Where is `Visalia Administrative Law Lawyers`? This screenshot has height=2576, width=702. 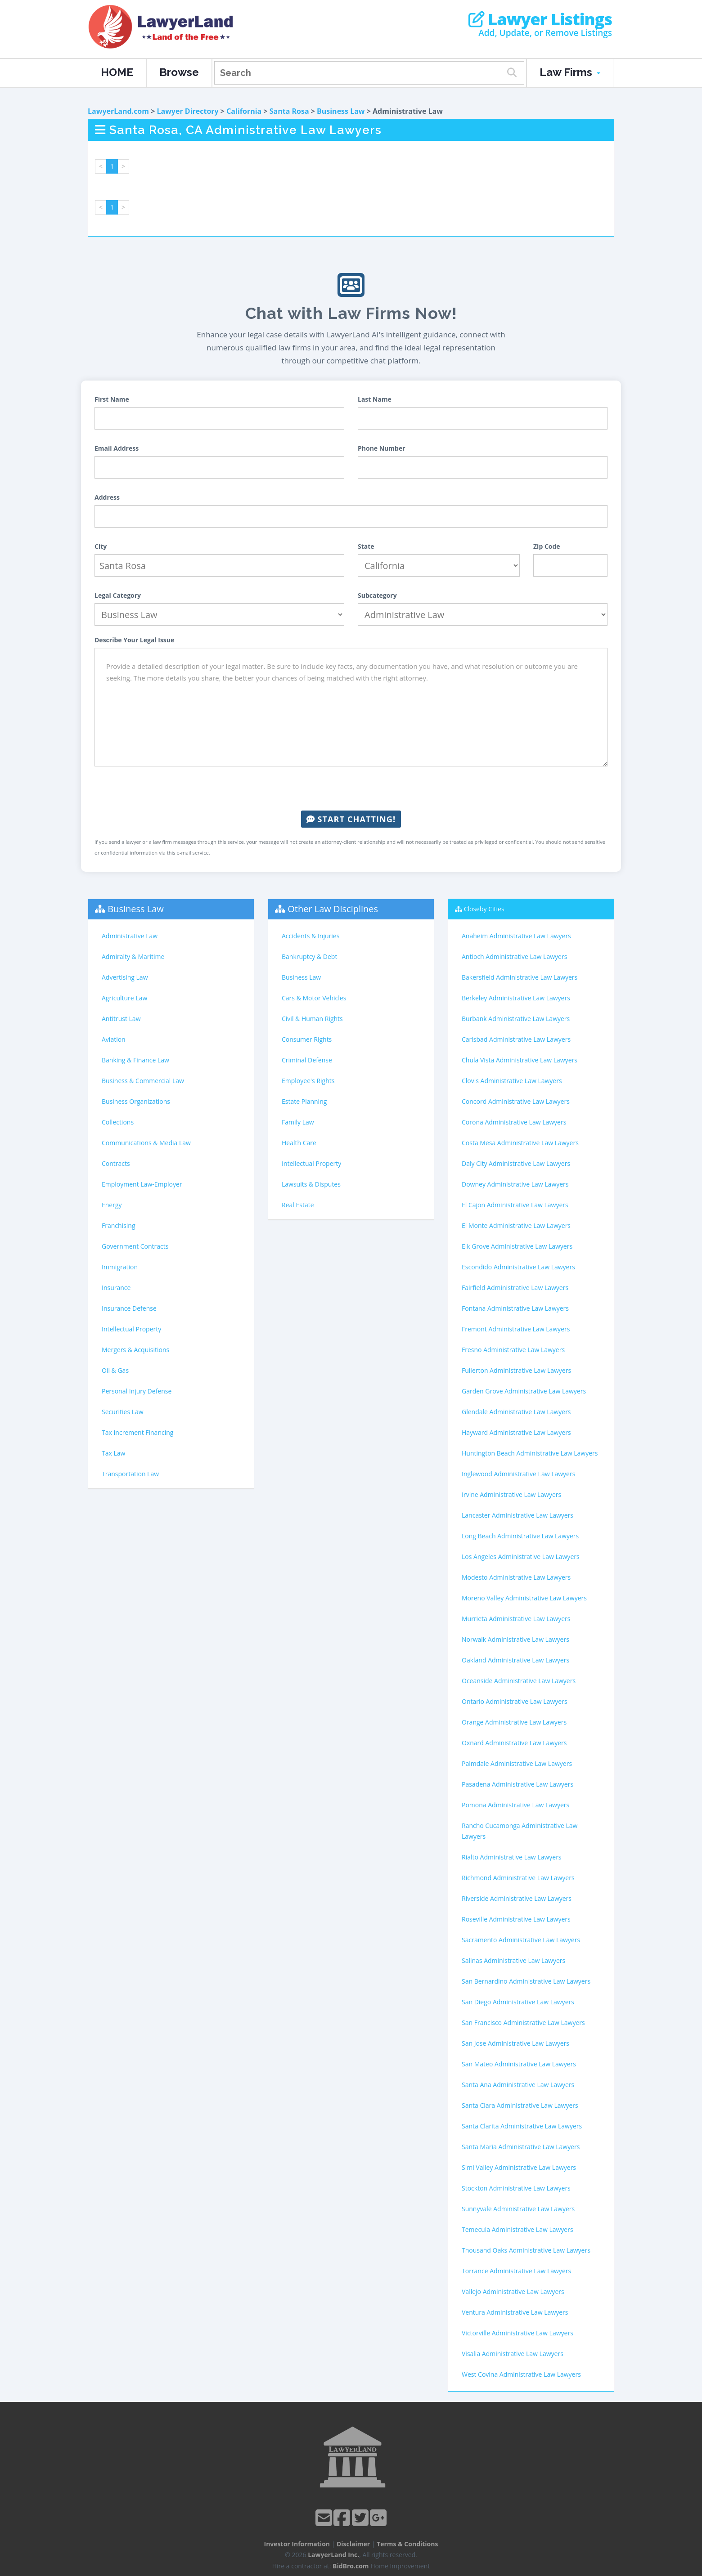 Visalia Administrative Law Lawyers is located at coordinates (512, 2353).